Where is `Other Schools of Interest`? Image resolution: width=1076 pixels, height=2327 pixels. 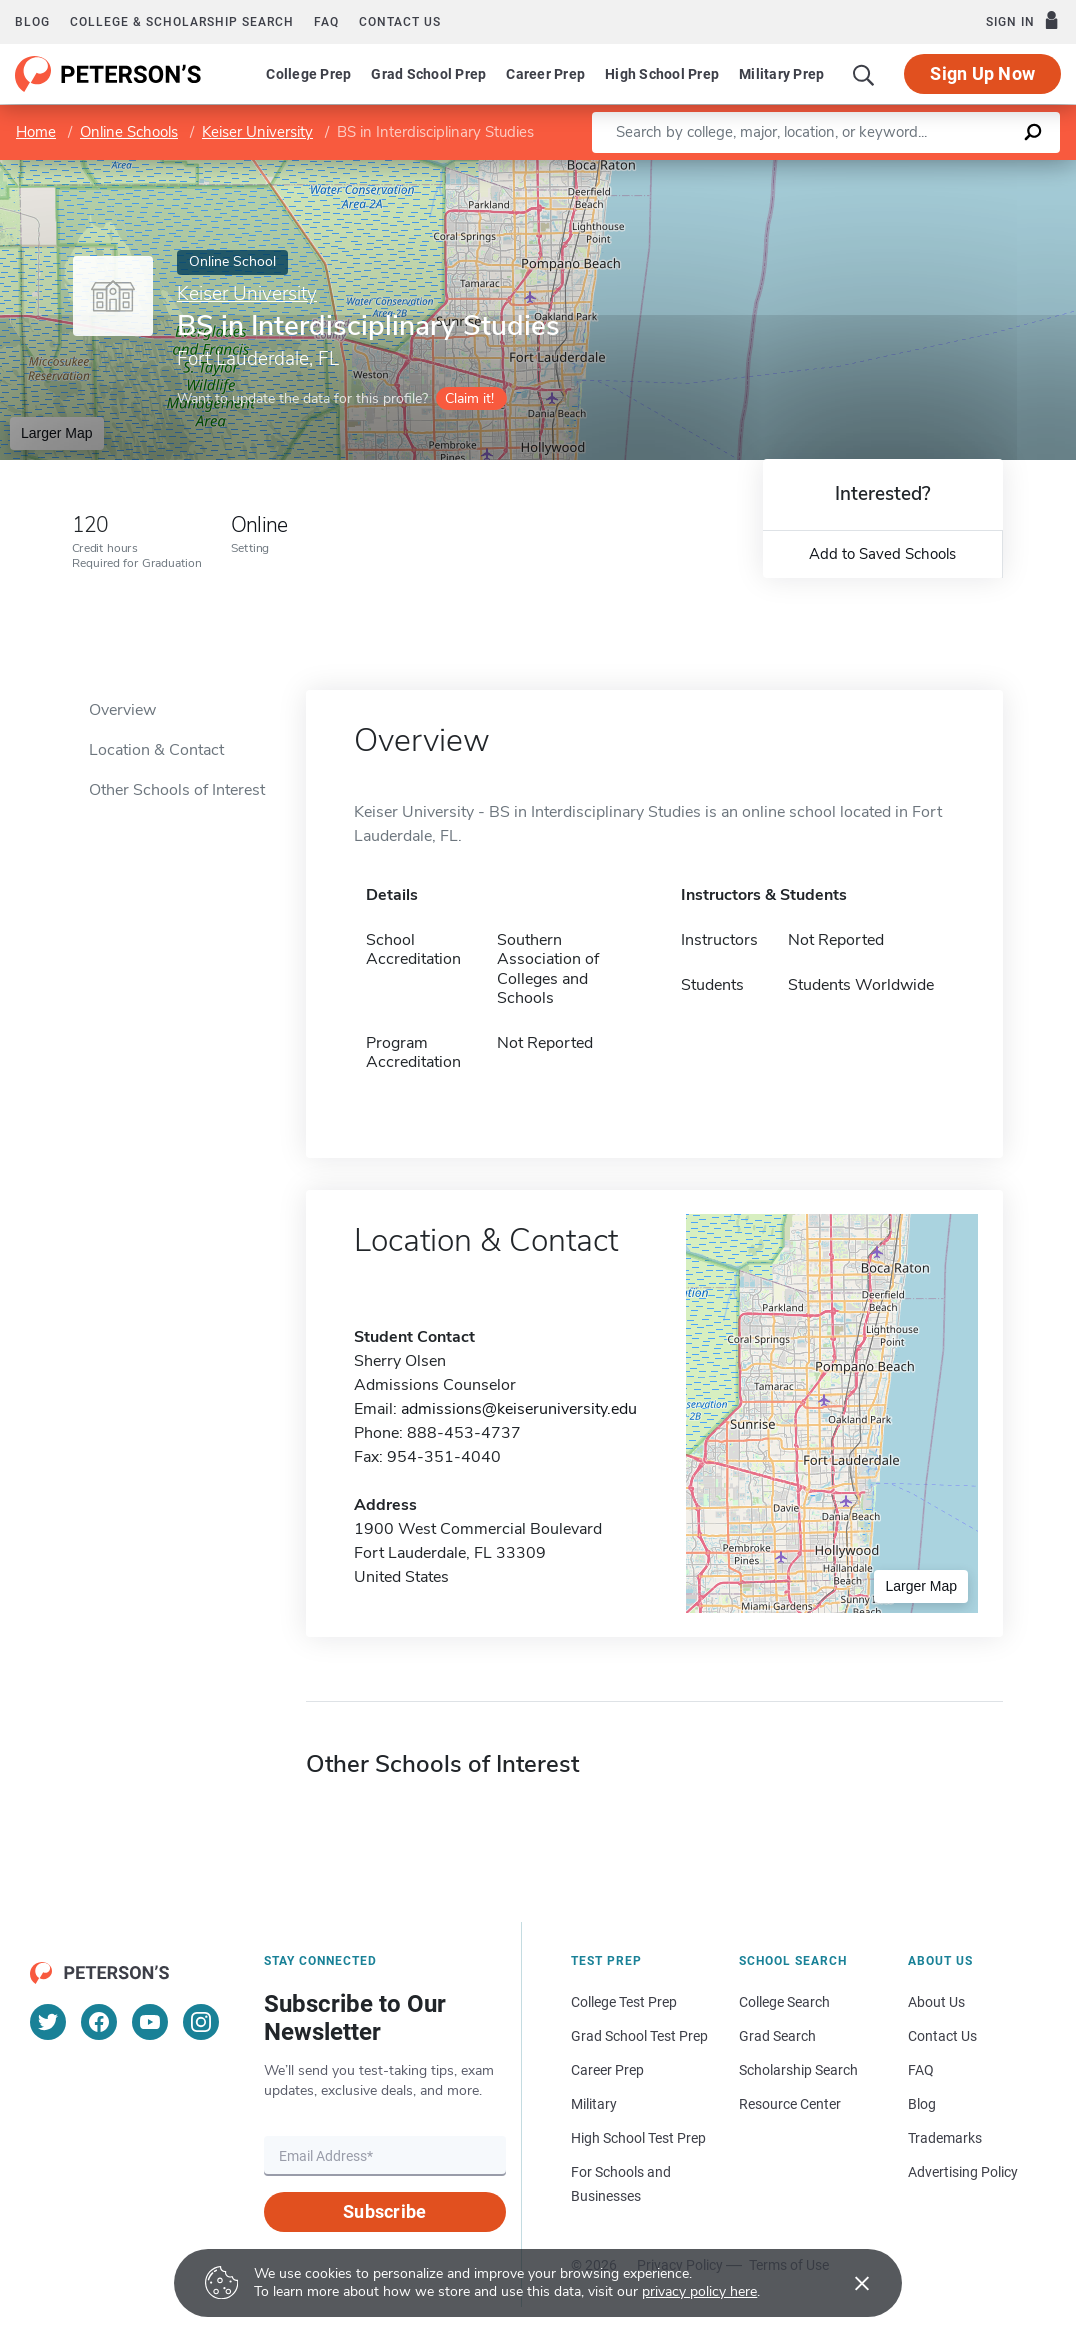
Other Schools of Interest is located at coordinates (177, 790).